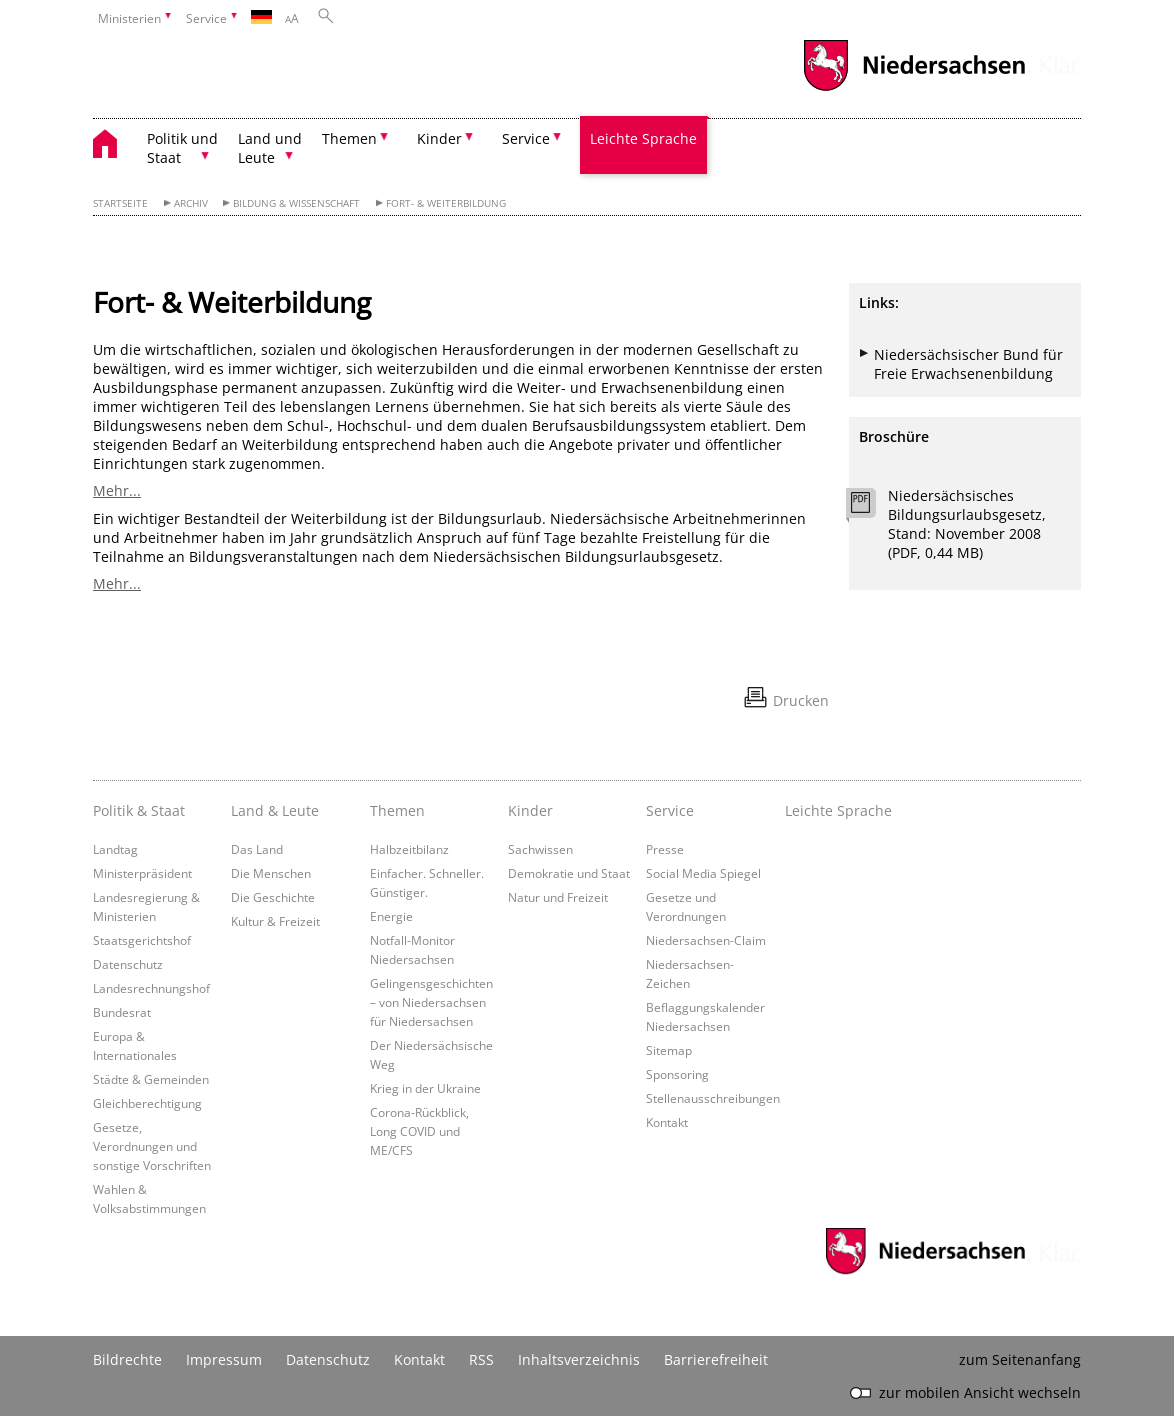  Describe the element at coordinates (142, 873) in the screenshot. I see `Ministerpräsident` at that location.